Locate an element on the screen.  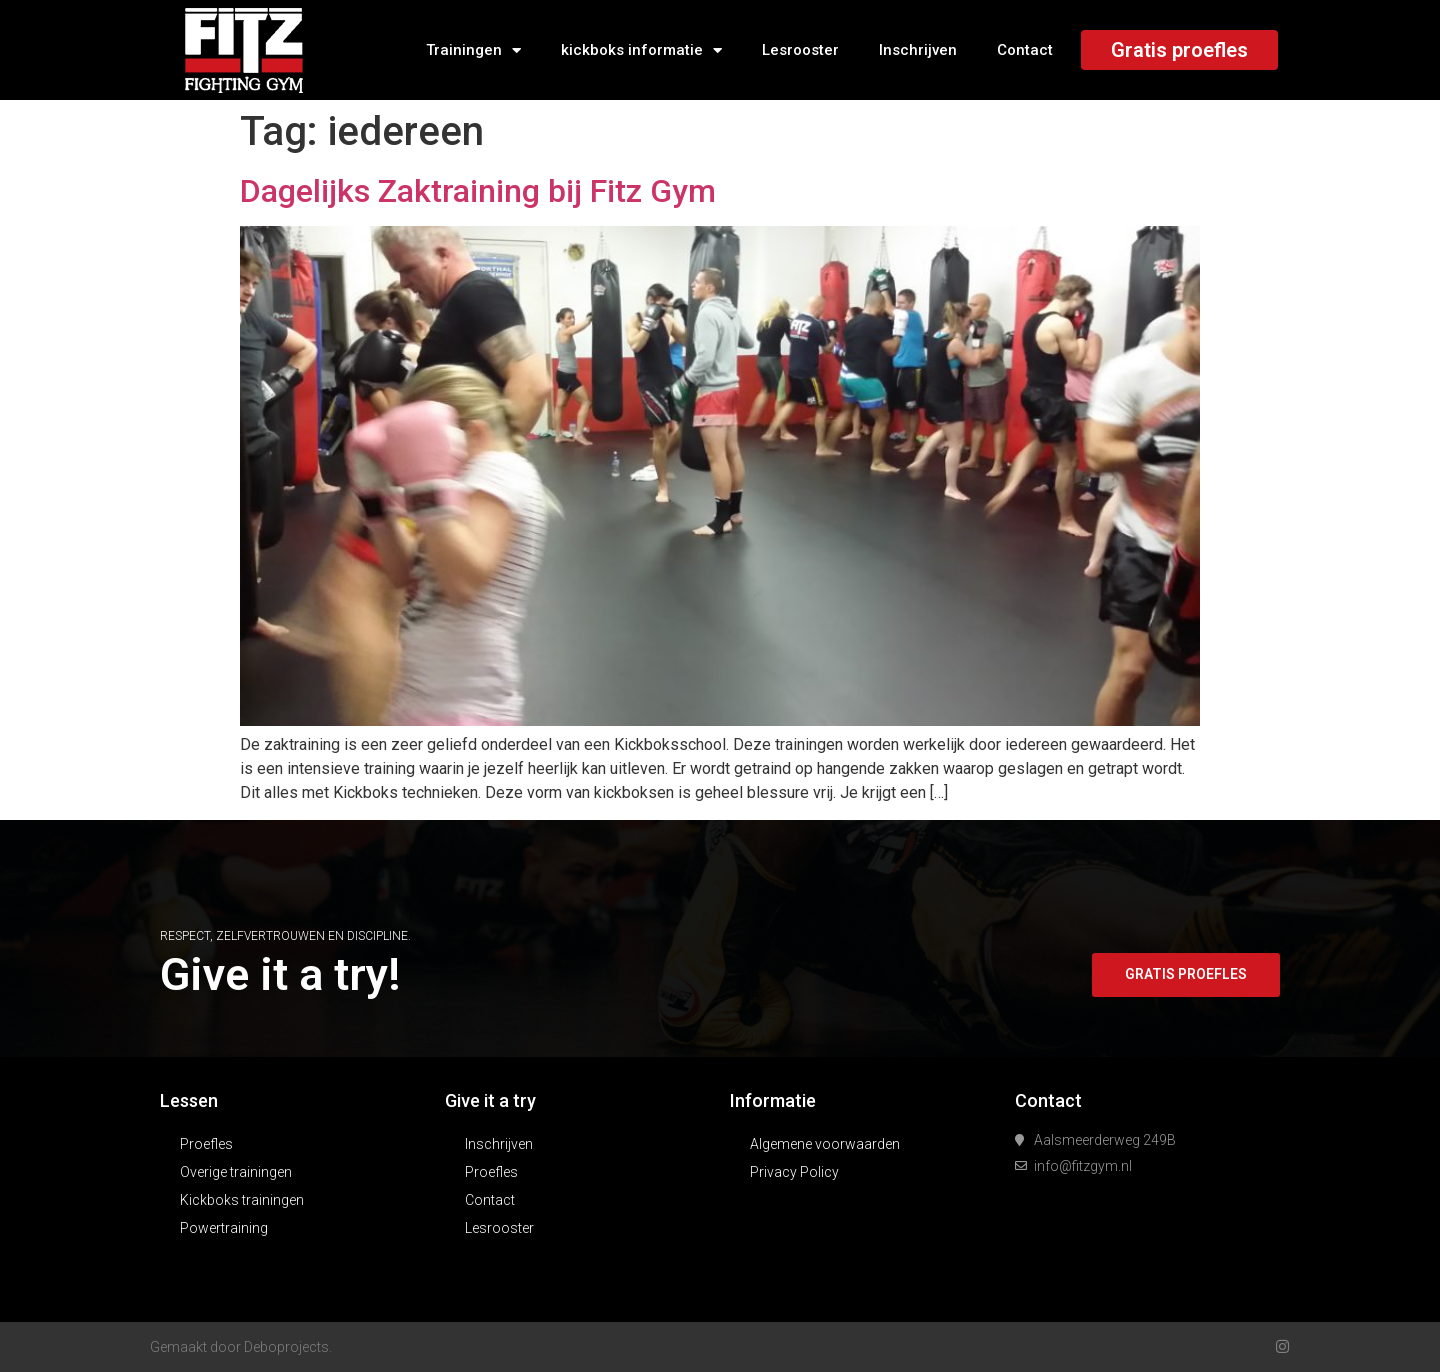
[button] is located at coordinates (1184, 975).